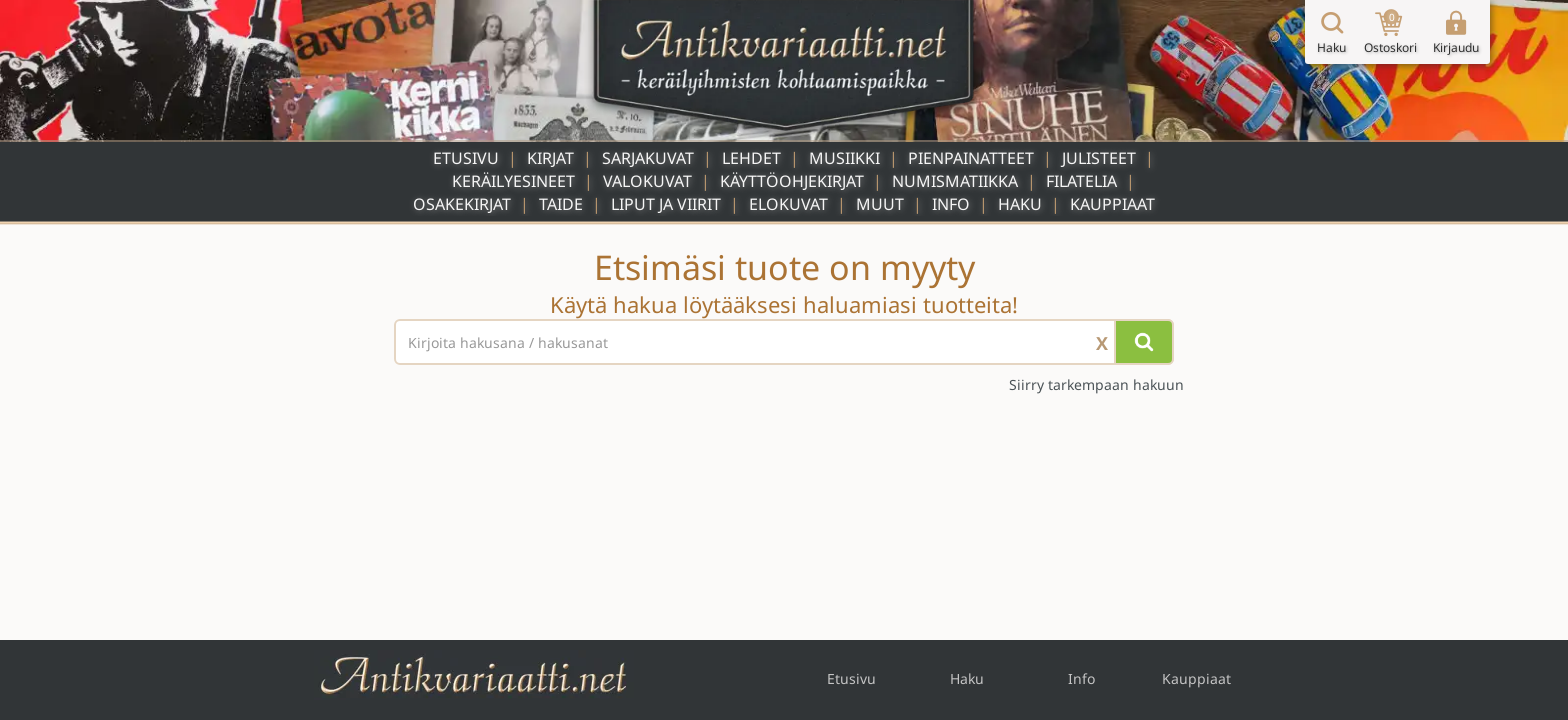  Describe the element at coordinates (1144, 342) in the screenshot. I see `[Hae]` at that location.